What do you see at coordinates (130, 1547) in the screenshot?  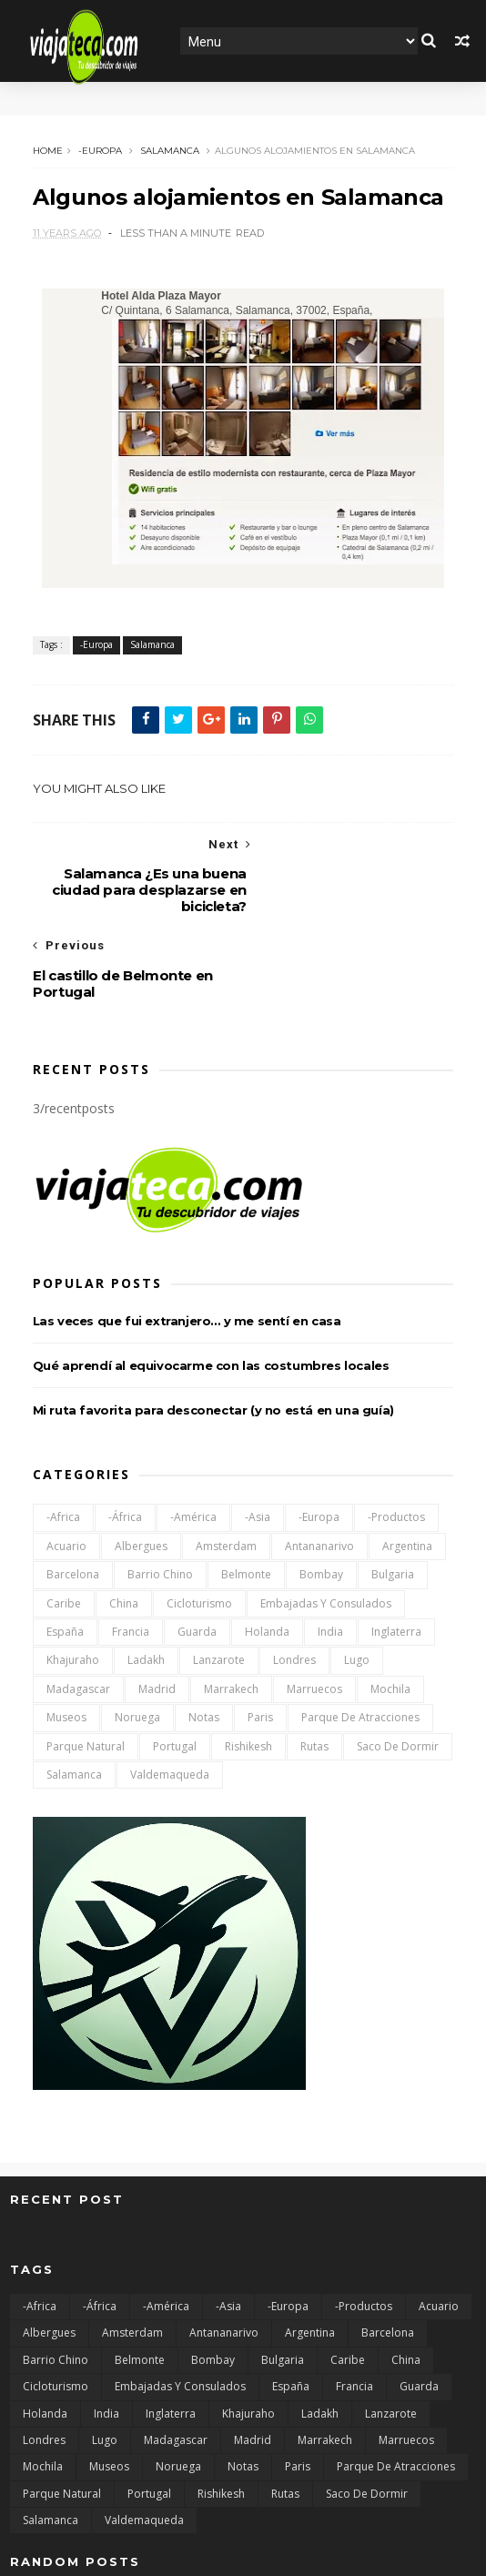 I see `Francia` at bounding box center [130, 1547].